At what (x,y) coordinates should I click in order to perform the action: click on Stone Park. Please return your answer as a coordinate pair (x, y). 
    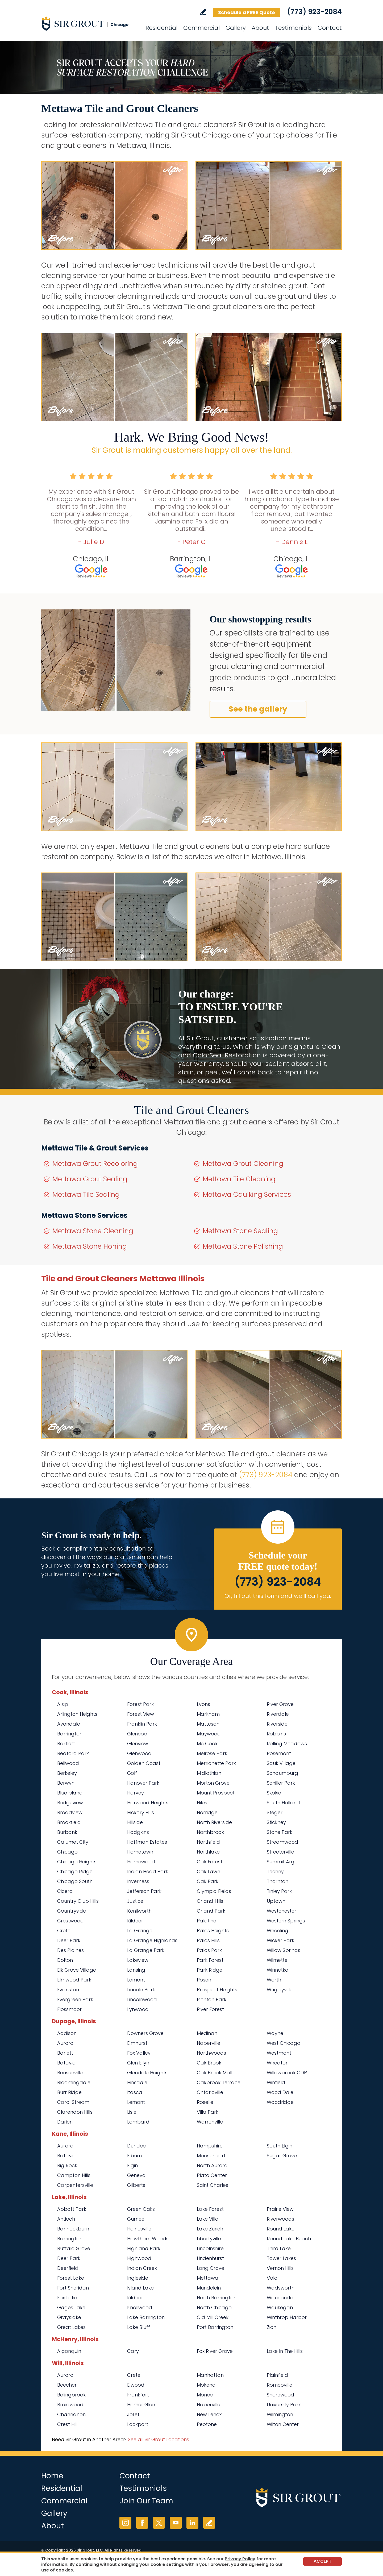
    Looking at the image, I should click on (279, 1832).